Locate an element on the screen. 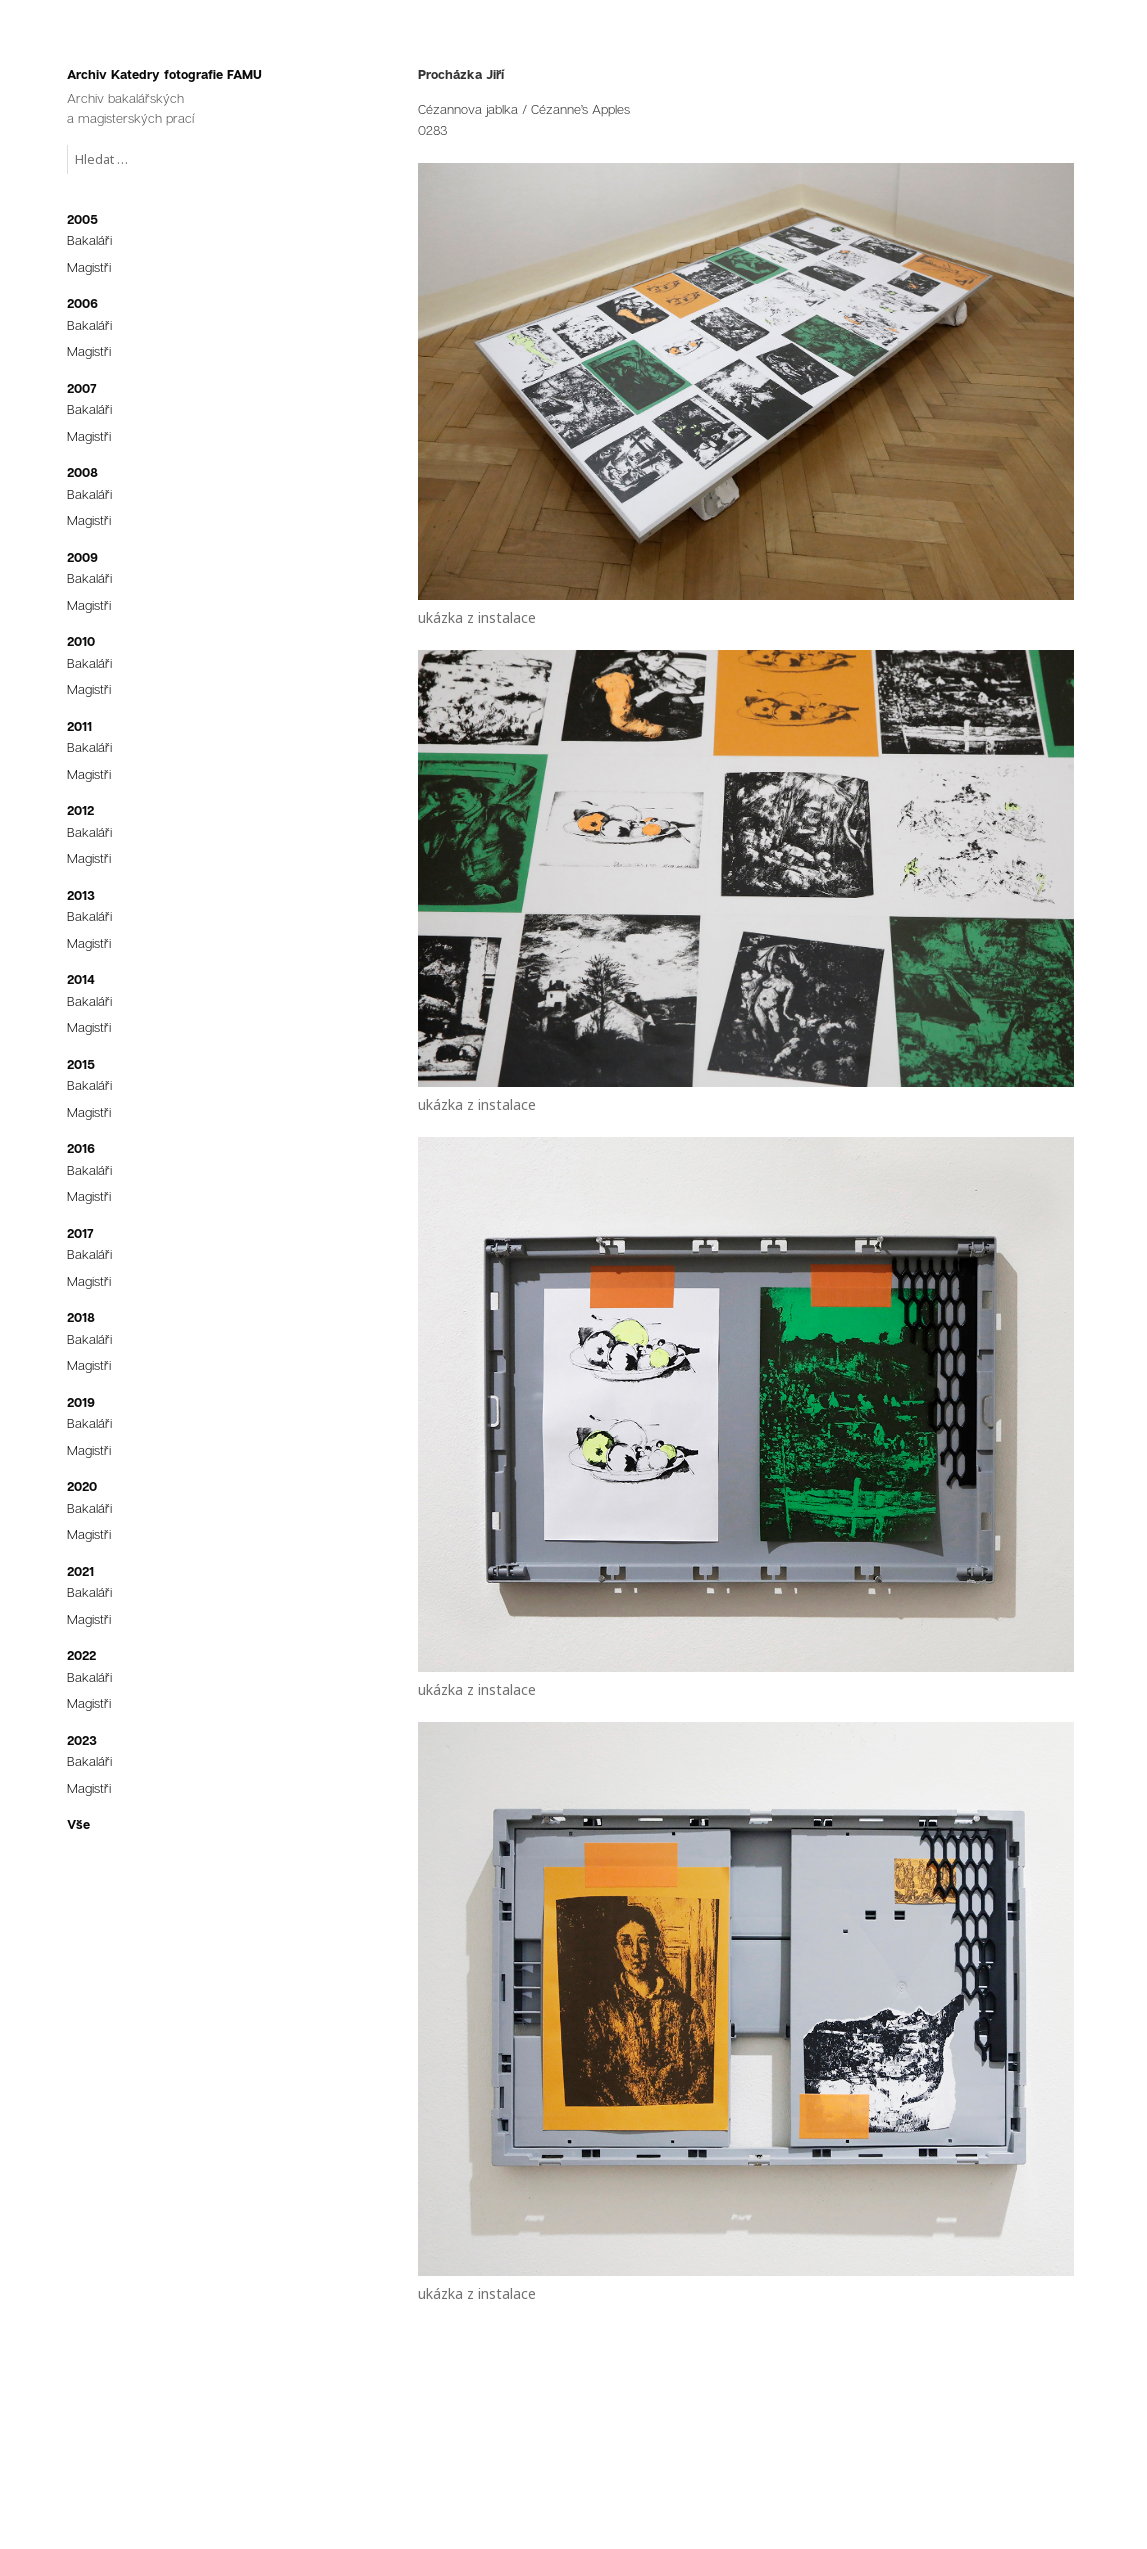  2017 is located at coordinates (80, 1233).